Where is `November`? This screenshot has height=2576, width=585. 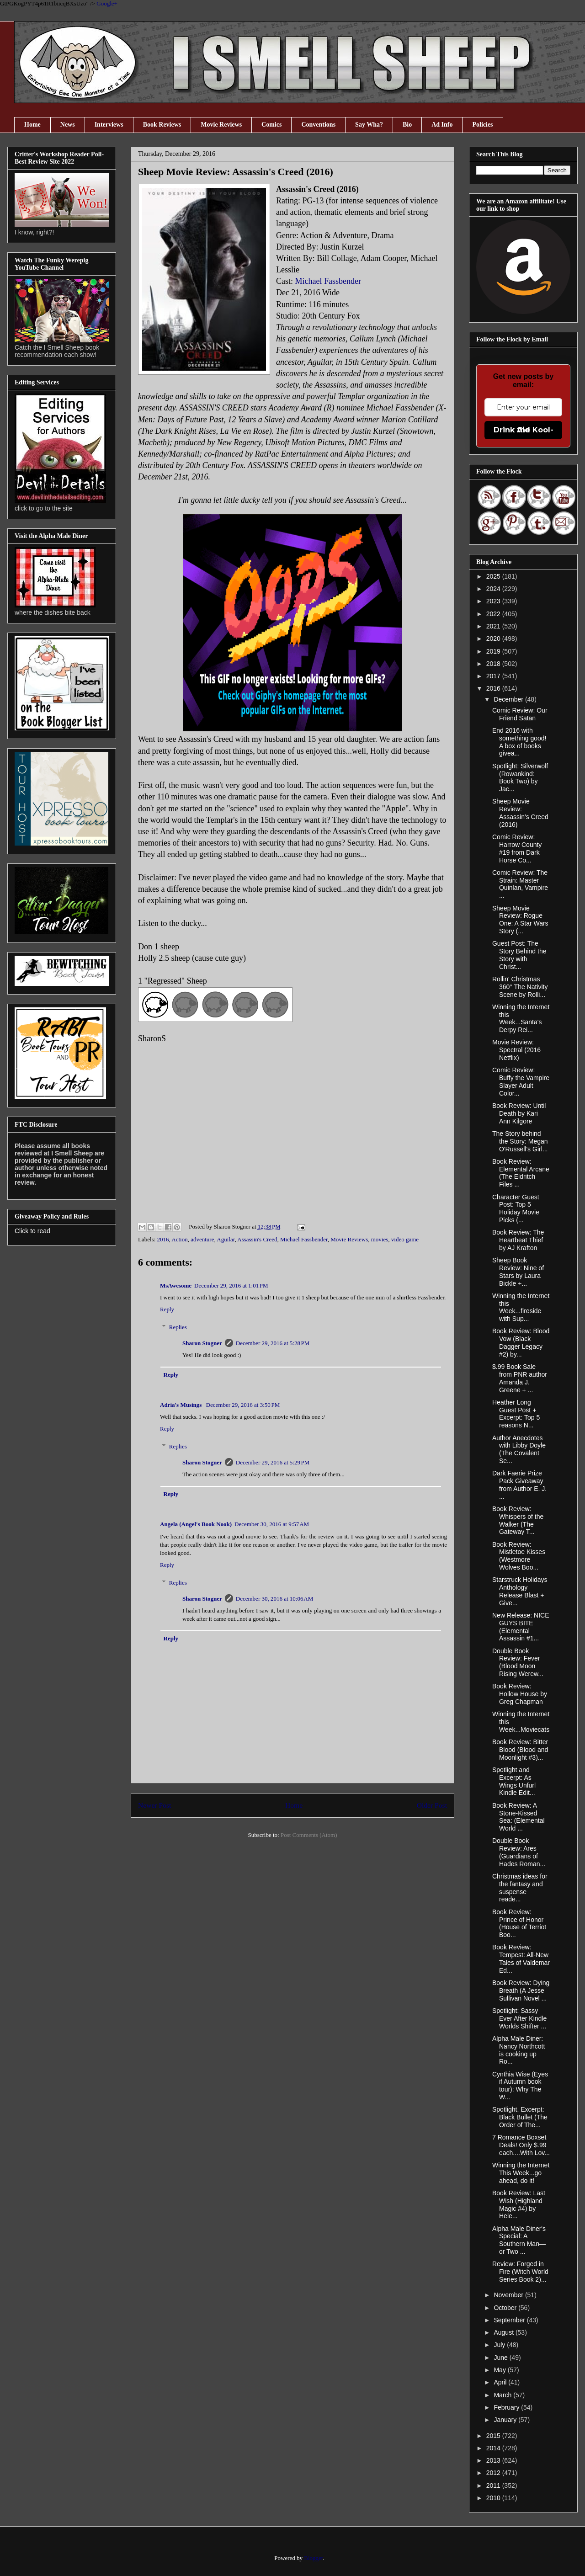
November is located at coordinates (509, 2295).